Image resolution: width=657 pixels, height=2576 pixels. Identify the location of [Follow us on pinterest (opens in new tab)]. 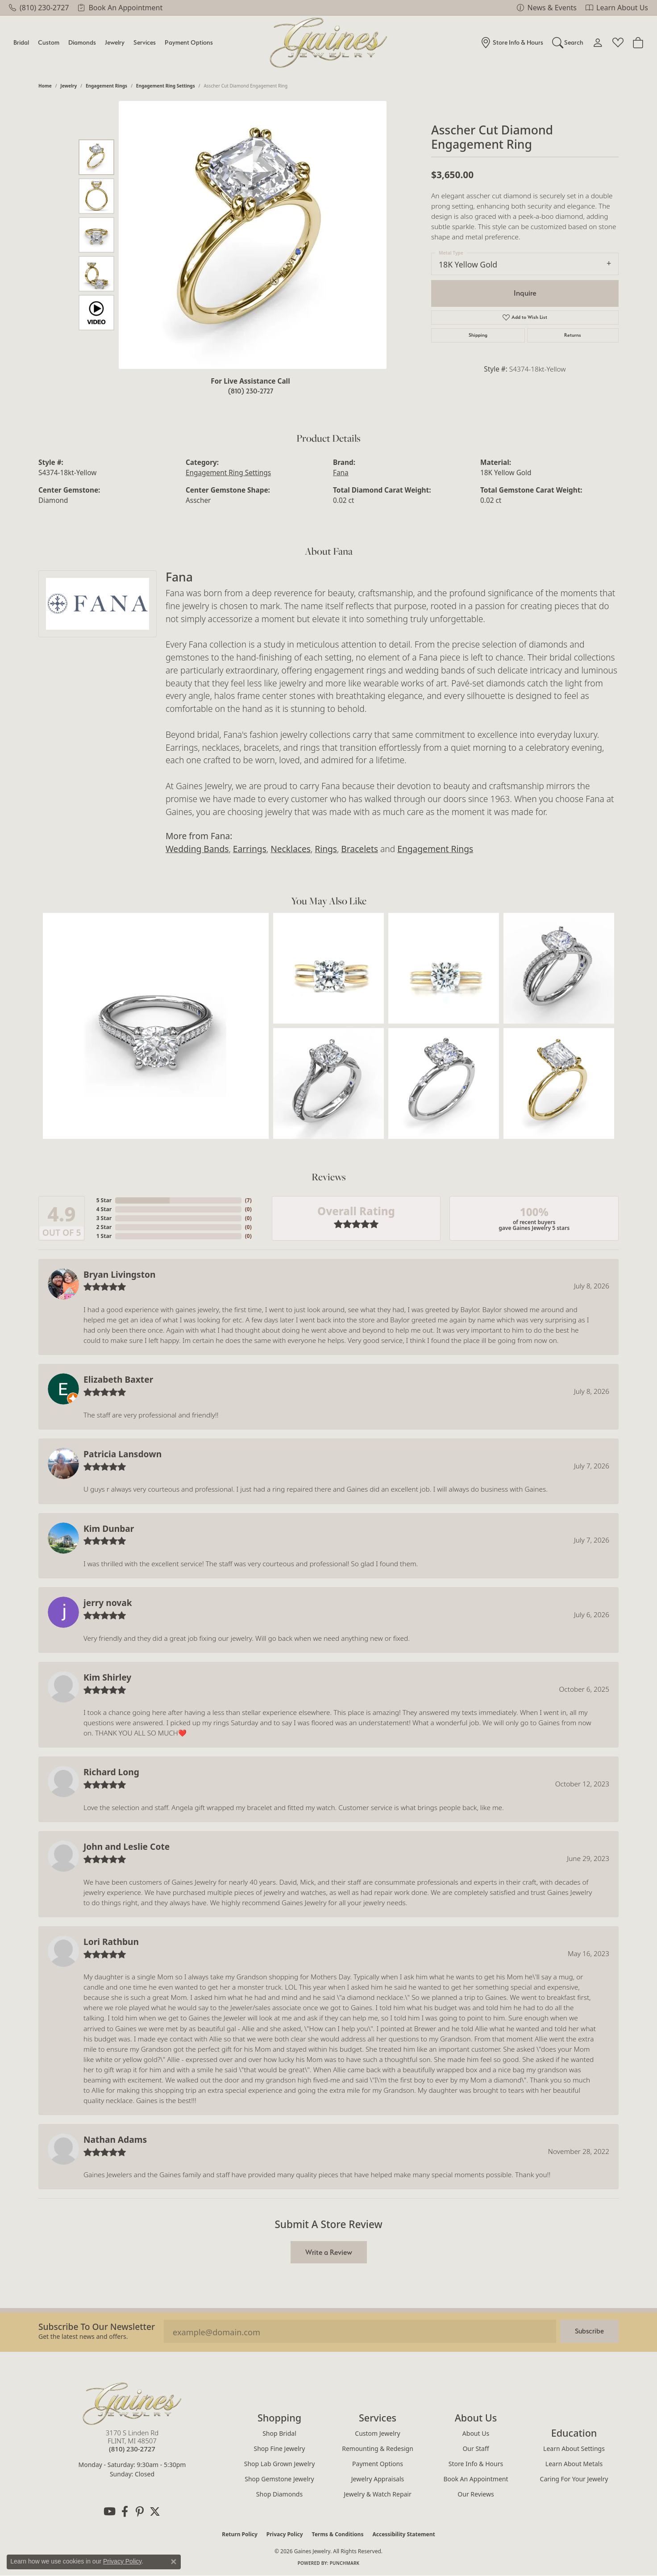
(139, 2511).